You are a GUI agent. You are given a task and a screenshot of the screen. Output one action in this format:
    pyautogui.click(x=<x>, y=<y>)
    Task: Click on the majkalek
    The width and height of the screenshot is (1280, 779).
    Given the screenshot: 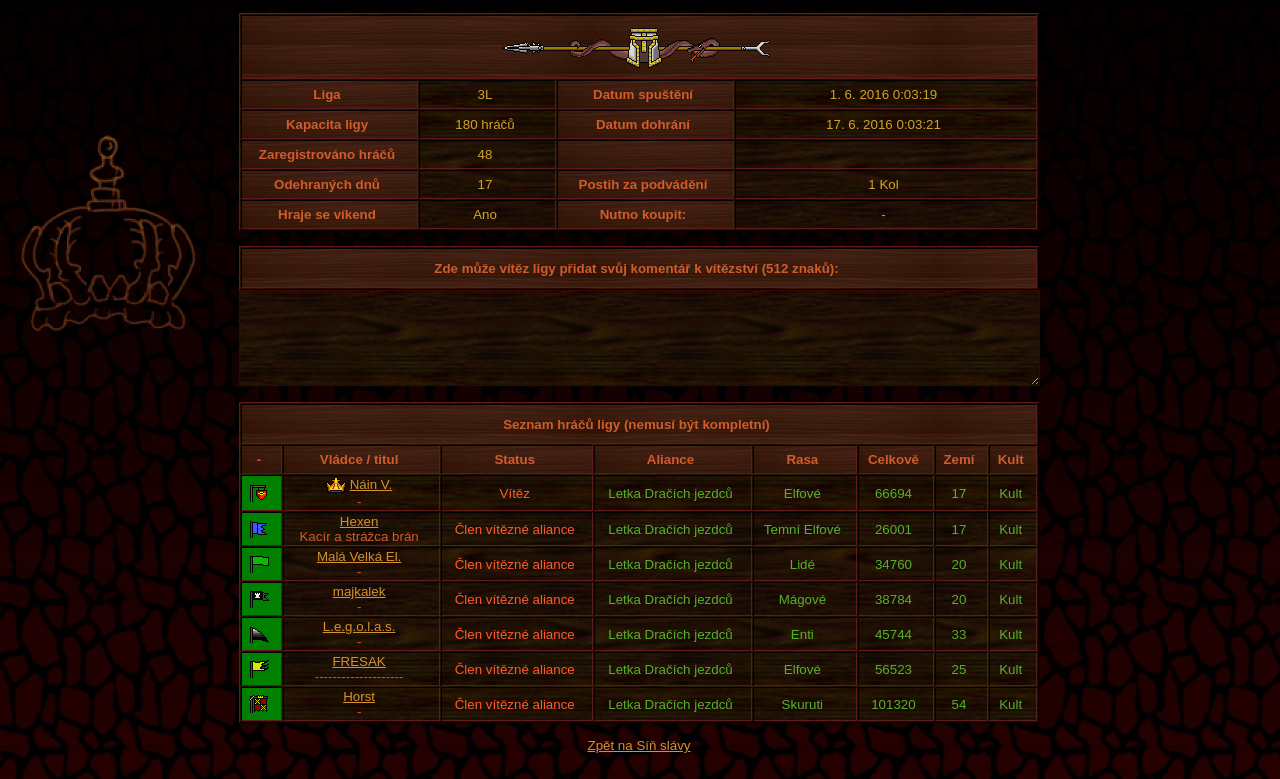 What is the action you would take?
    pyautogui.click(x=359, y=609)
    